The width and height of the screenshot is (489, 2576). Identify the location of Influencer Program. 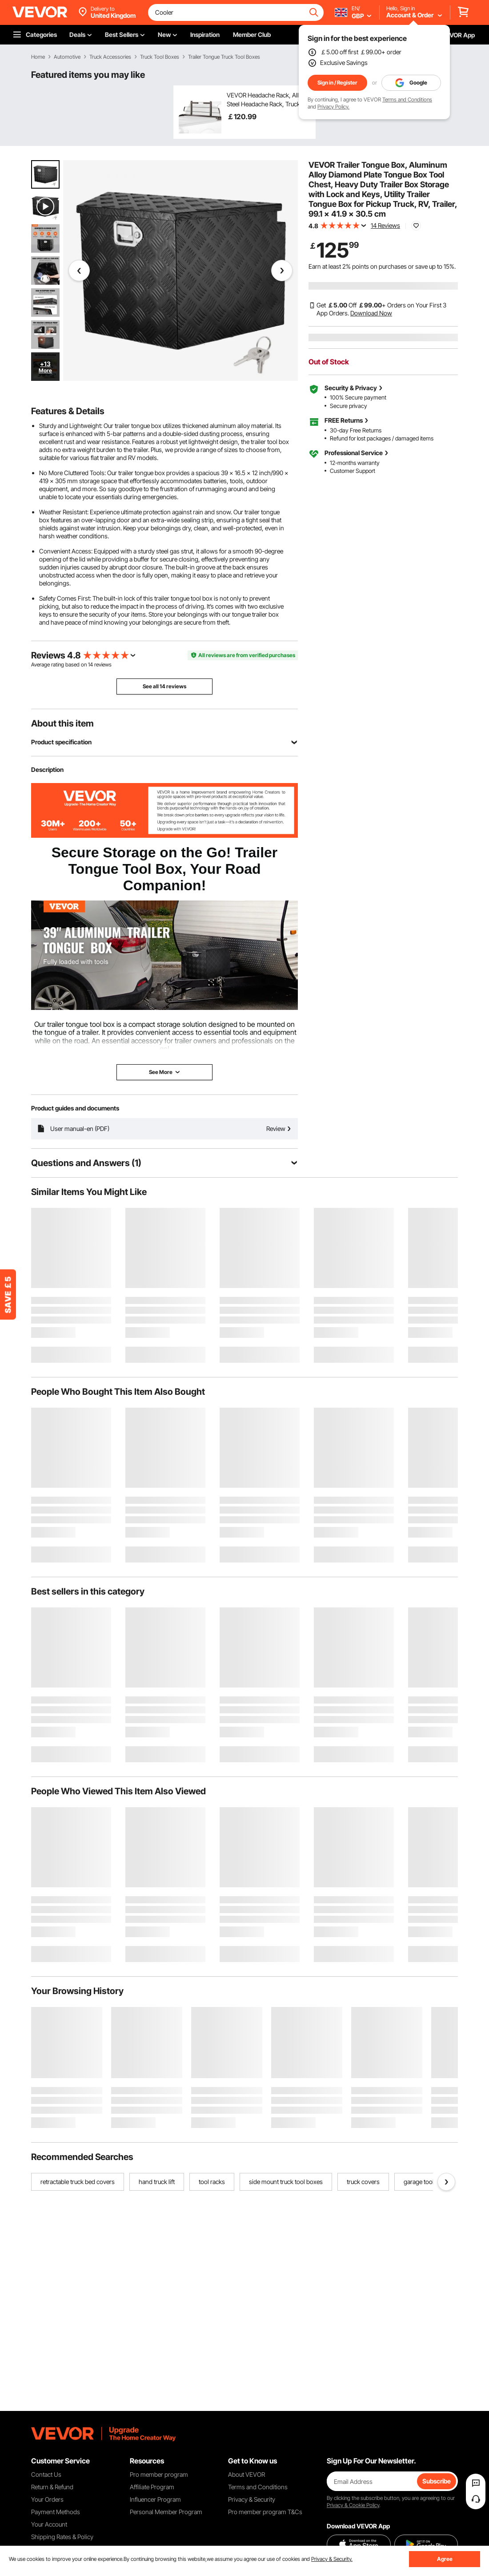
(155, 2499).